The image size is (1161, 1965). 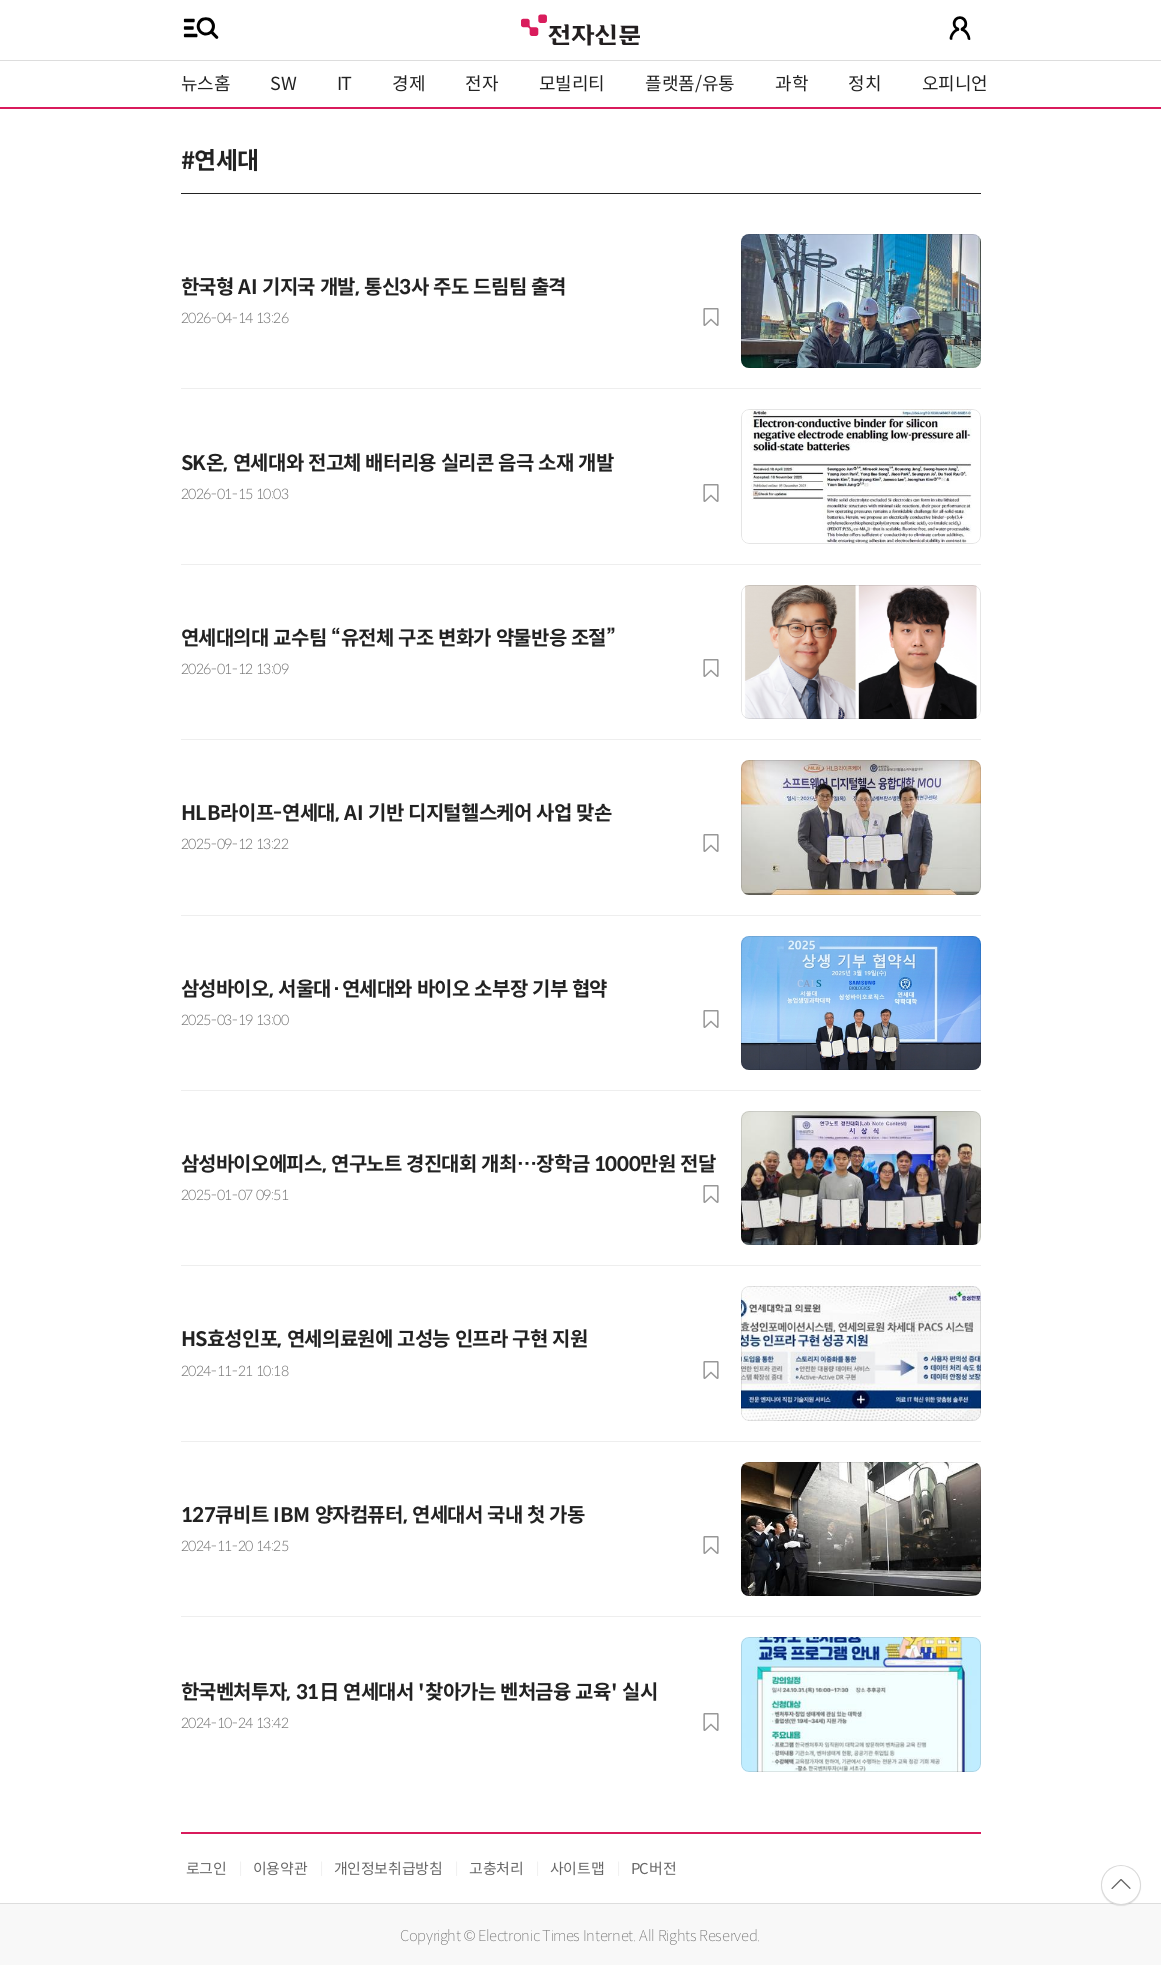 I want to click on SK온, 연세대와 전고체 배터리용 실리콘 음극 소재 개발, so click(x=397, y=463).